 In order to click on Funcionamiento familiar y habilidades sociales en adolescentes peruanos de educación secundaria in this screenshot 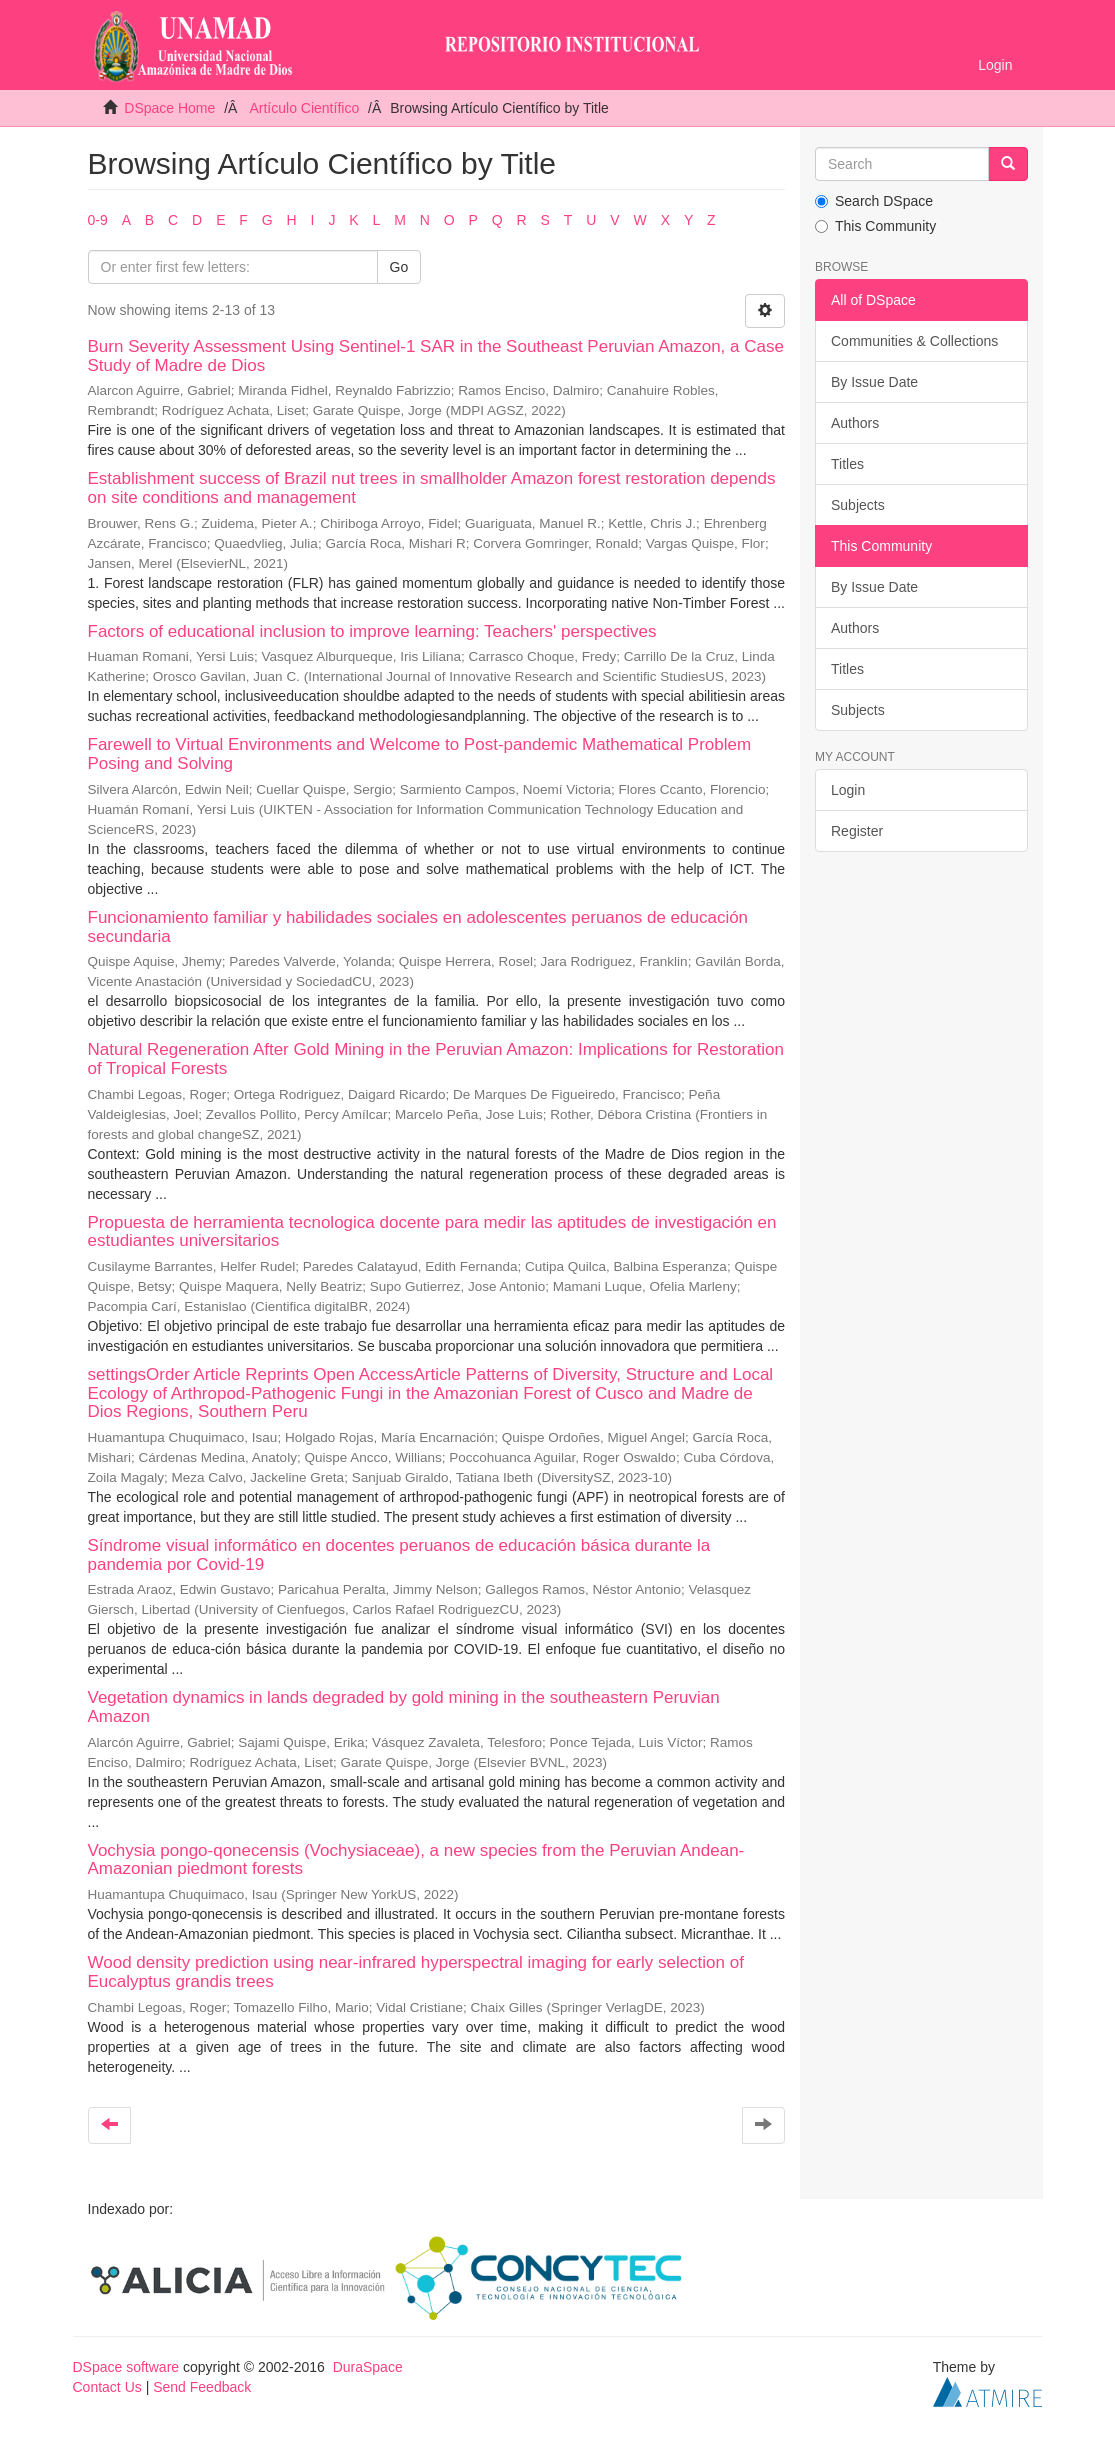, I will do `click(418, 927)`.